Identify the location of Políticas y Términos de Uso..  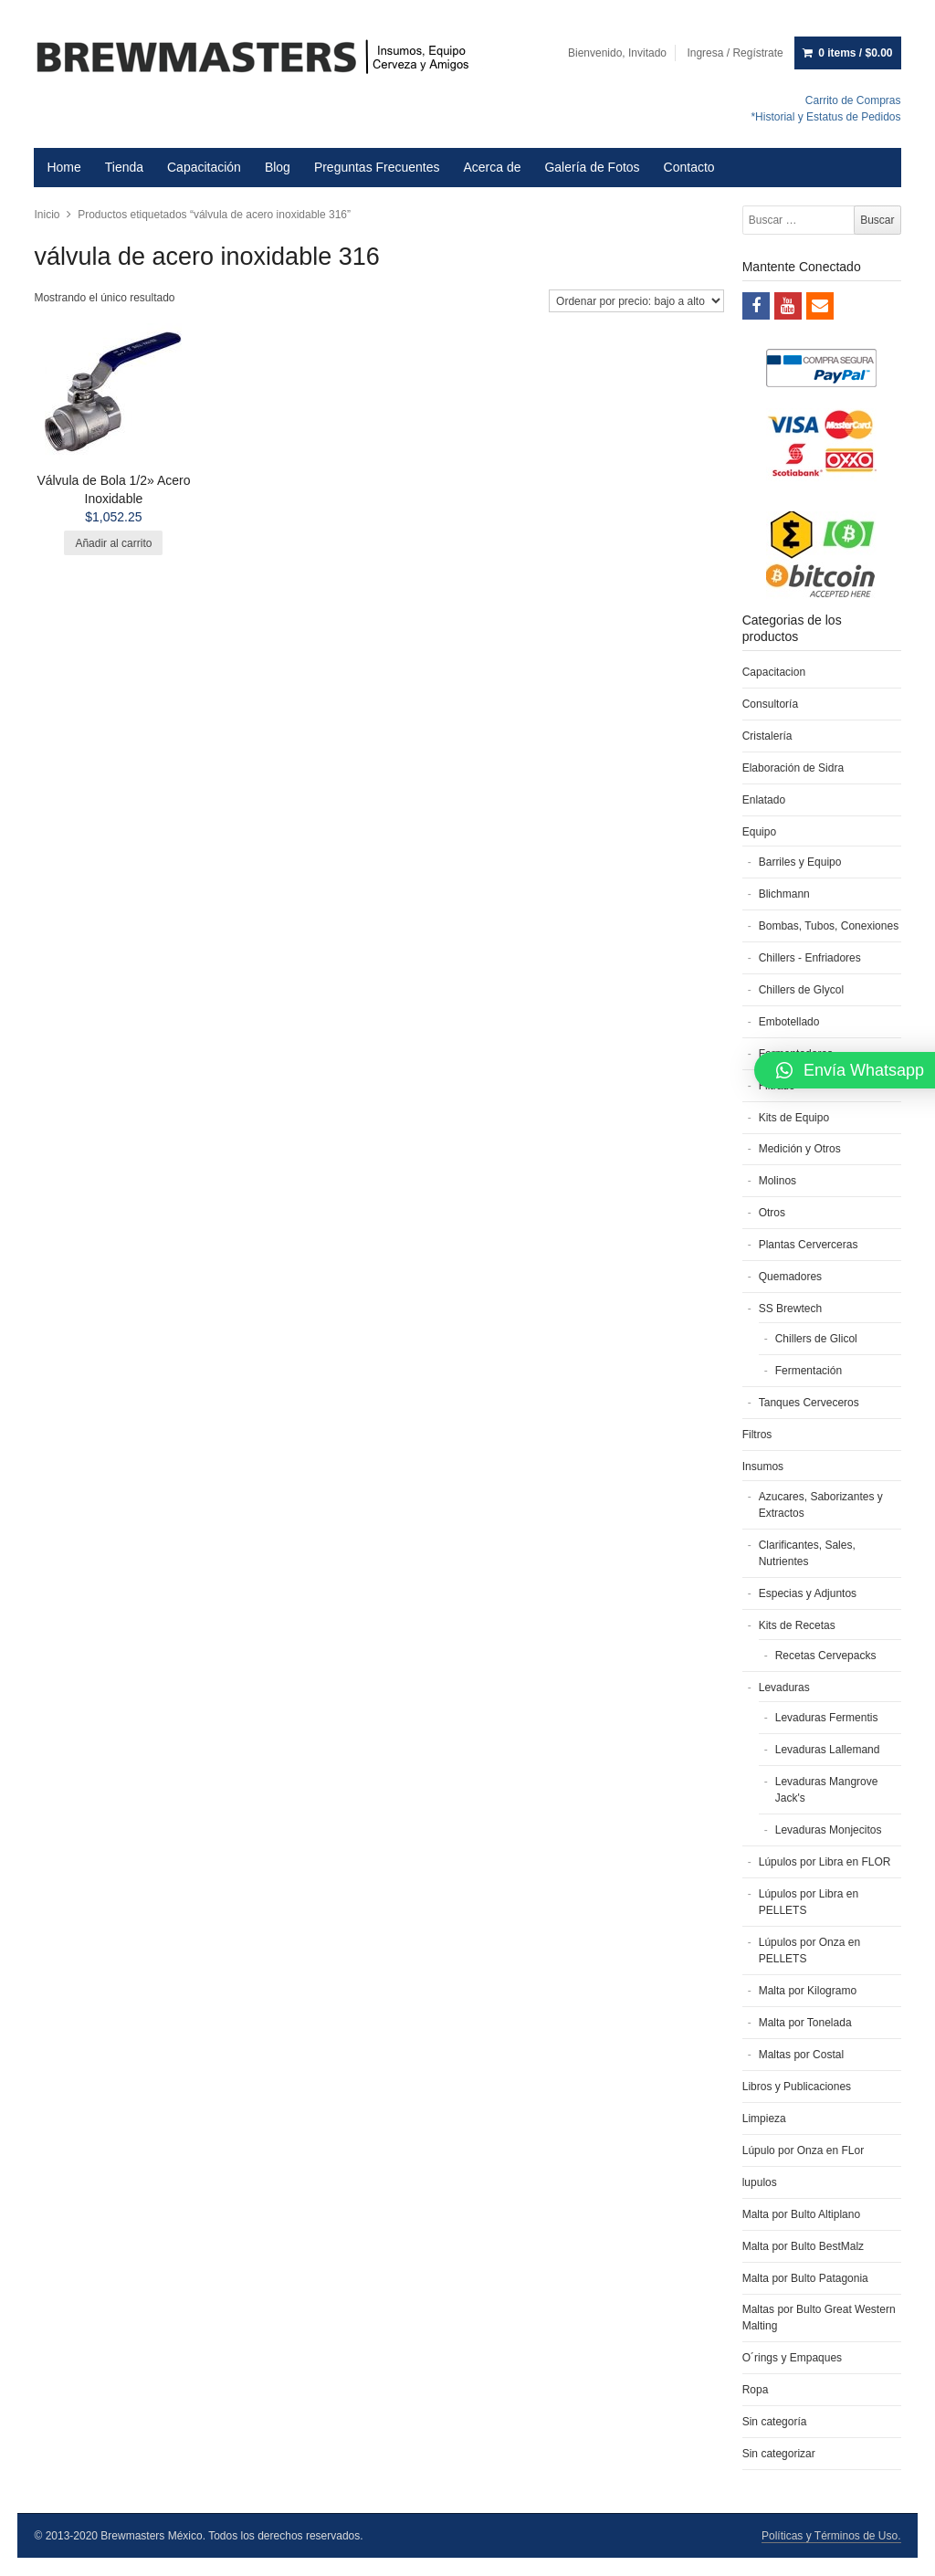
(831, 2535).